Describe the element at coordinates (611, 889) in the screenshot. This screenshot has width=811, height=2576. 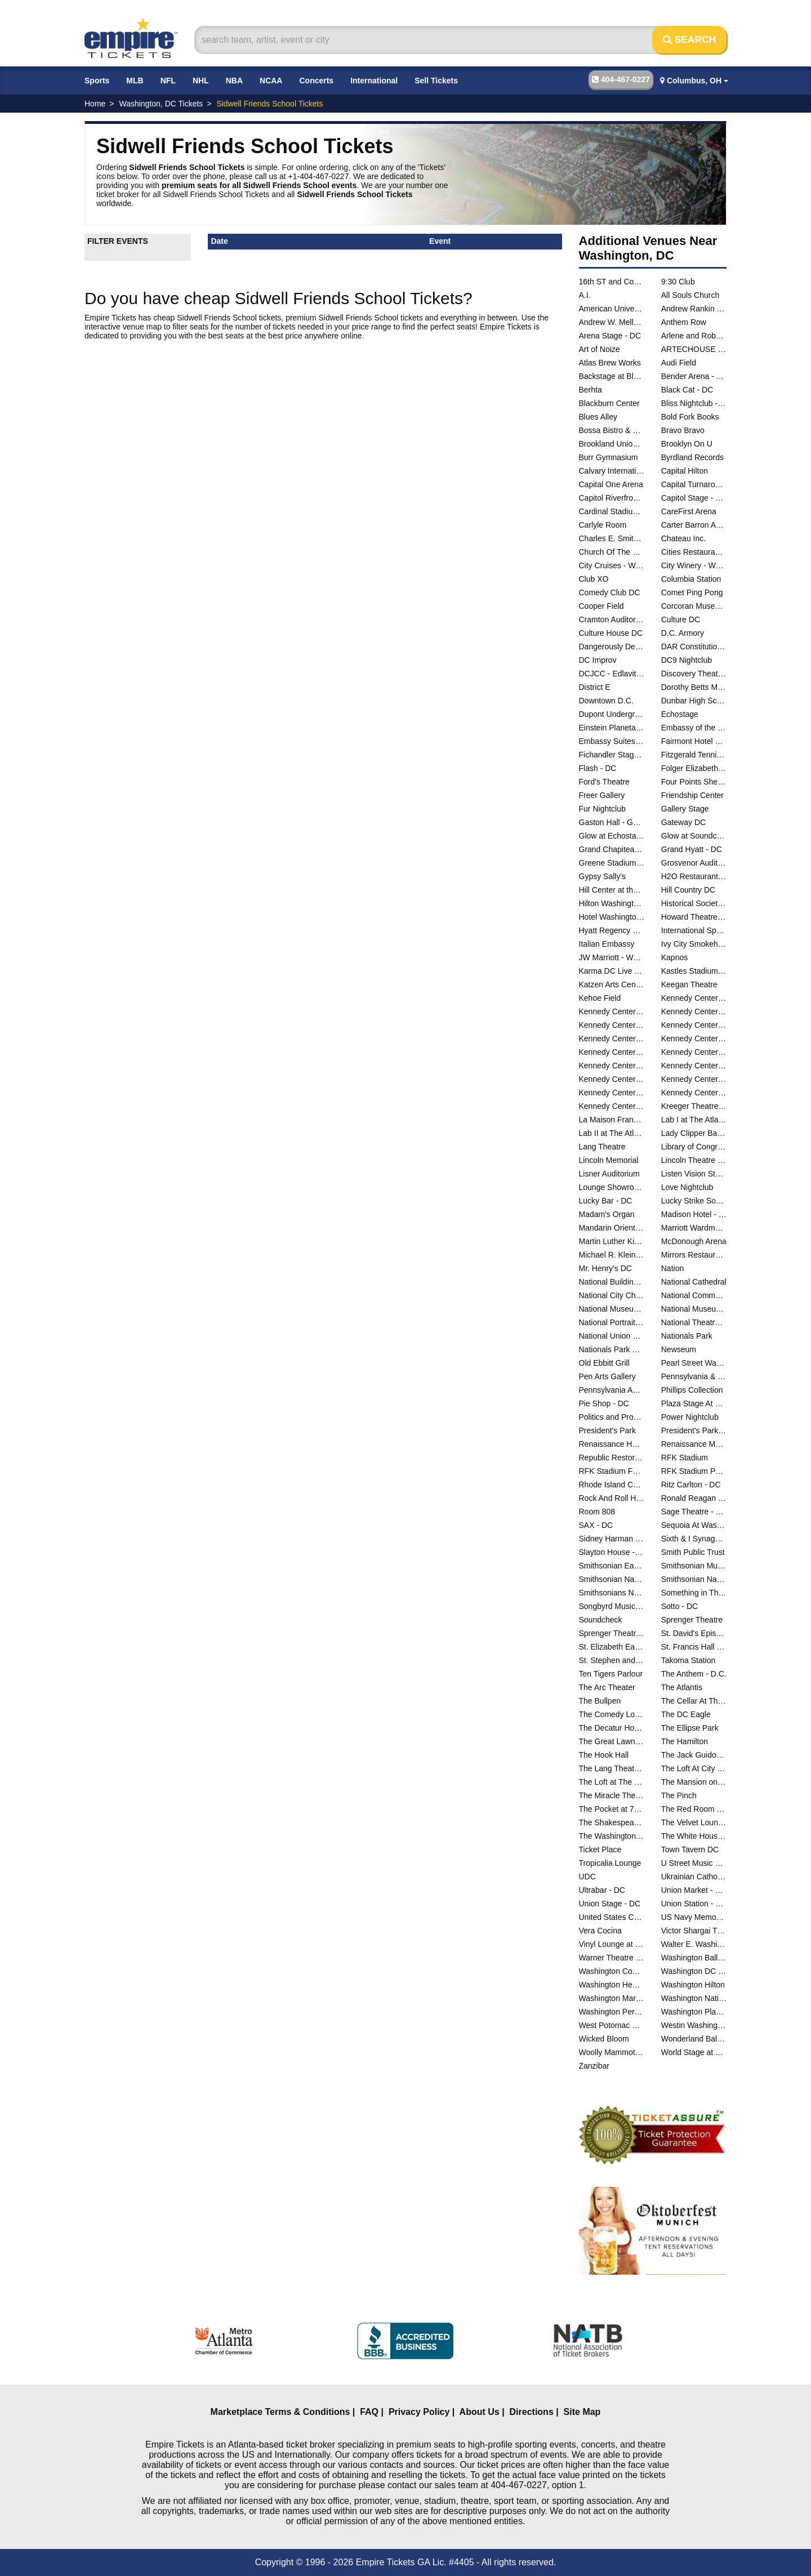
I see `Hill Center at the Old Naval Hospital` at that location.